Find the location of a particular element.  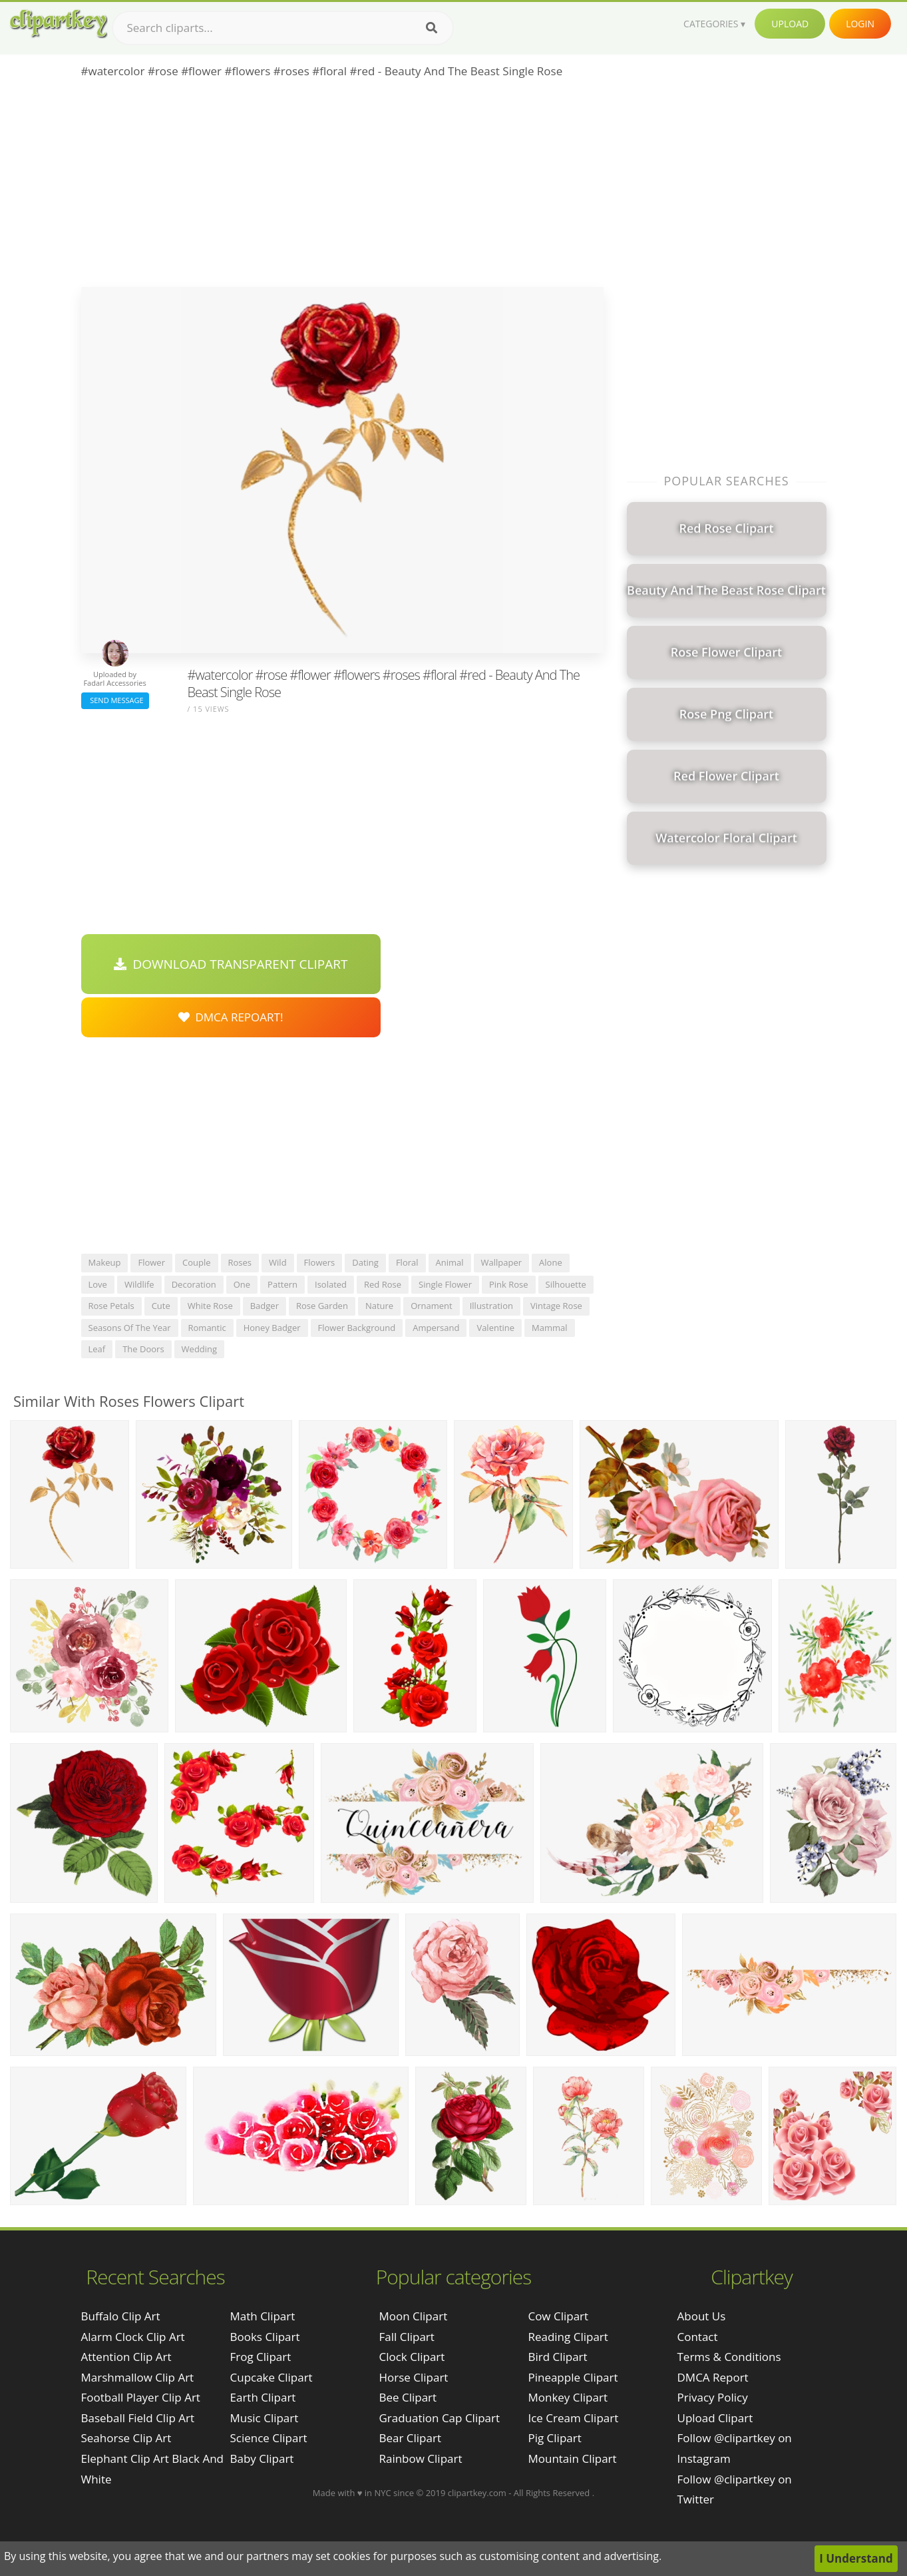

single flower is located at coordinates (445, 1284).